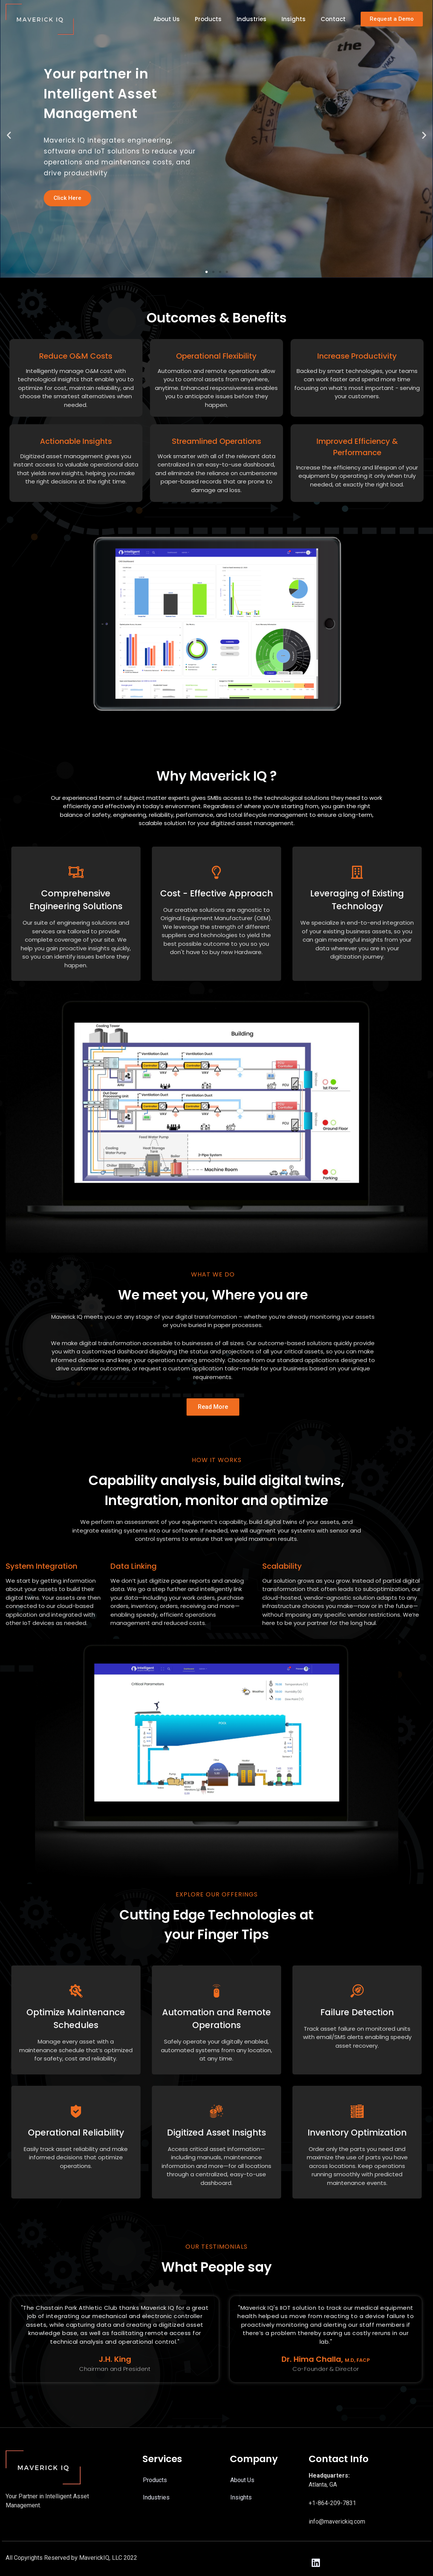  What do you see at coordinates (392, 19) in the screenshot?
I see `[button]` at bounding box center [392, 19].